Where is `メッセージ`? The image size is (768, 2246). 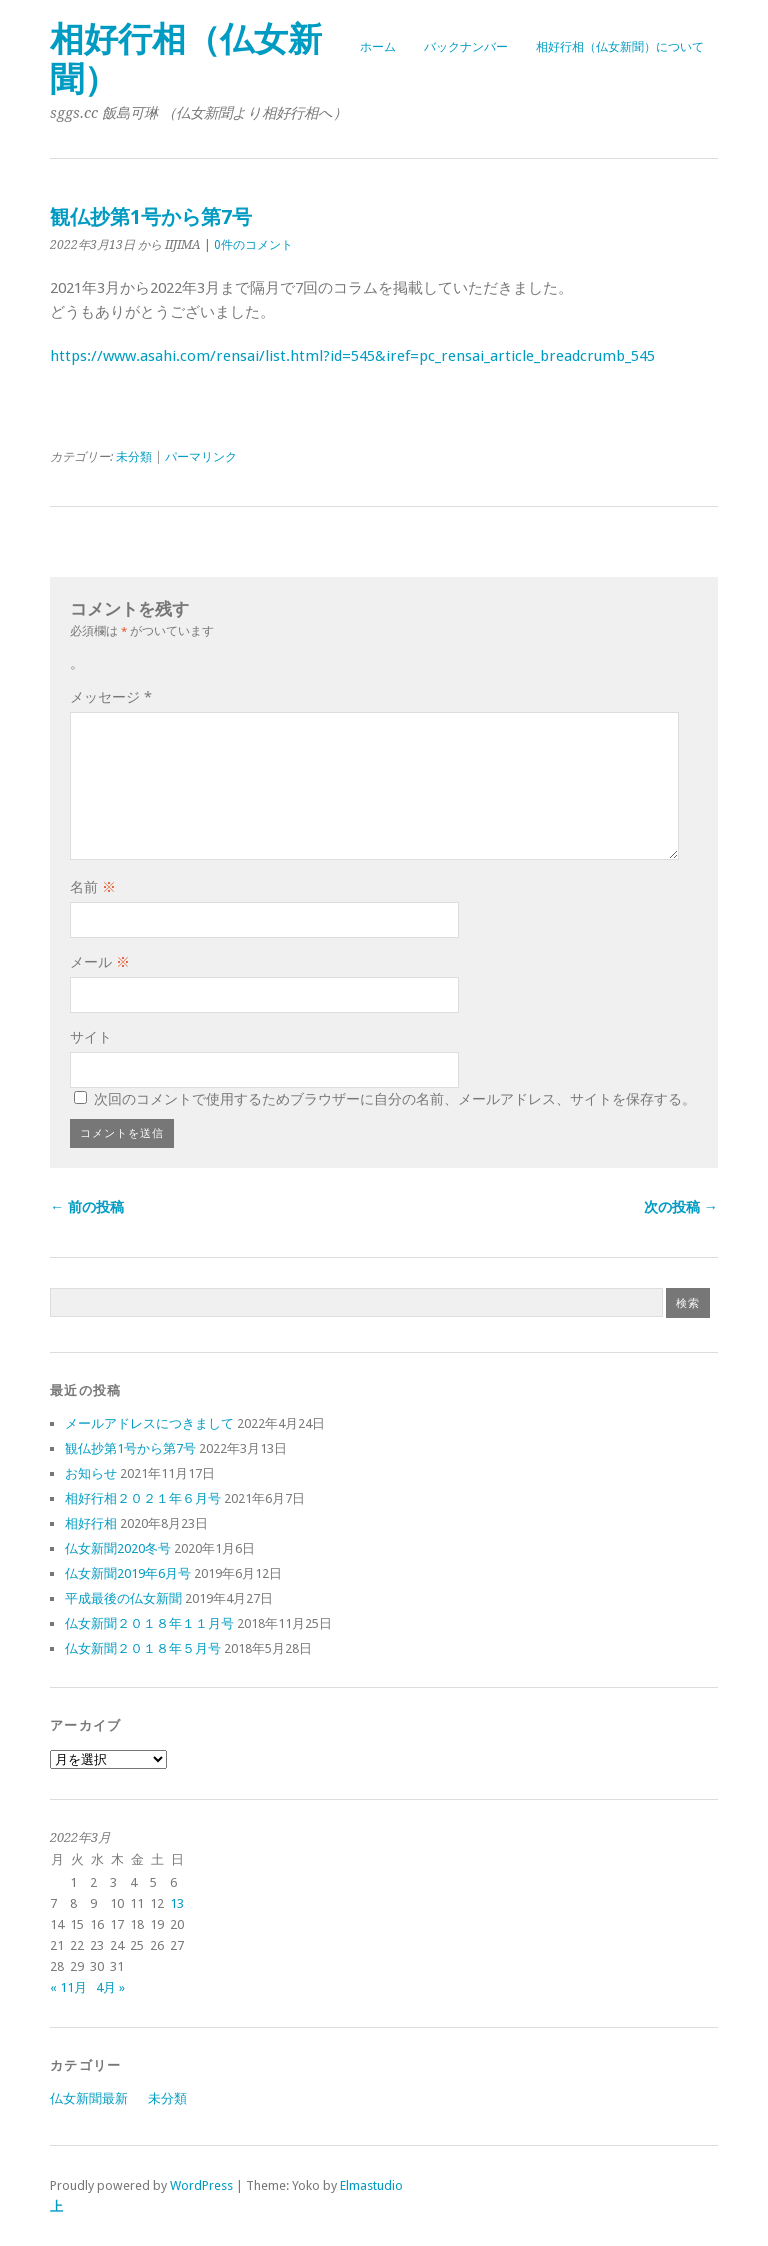 メッセージ is located at coordinates (111, 697).